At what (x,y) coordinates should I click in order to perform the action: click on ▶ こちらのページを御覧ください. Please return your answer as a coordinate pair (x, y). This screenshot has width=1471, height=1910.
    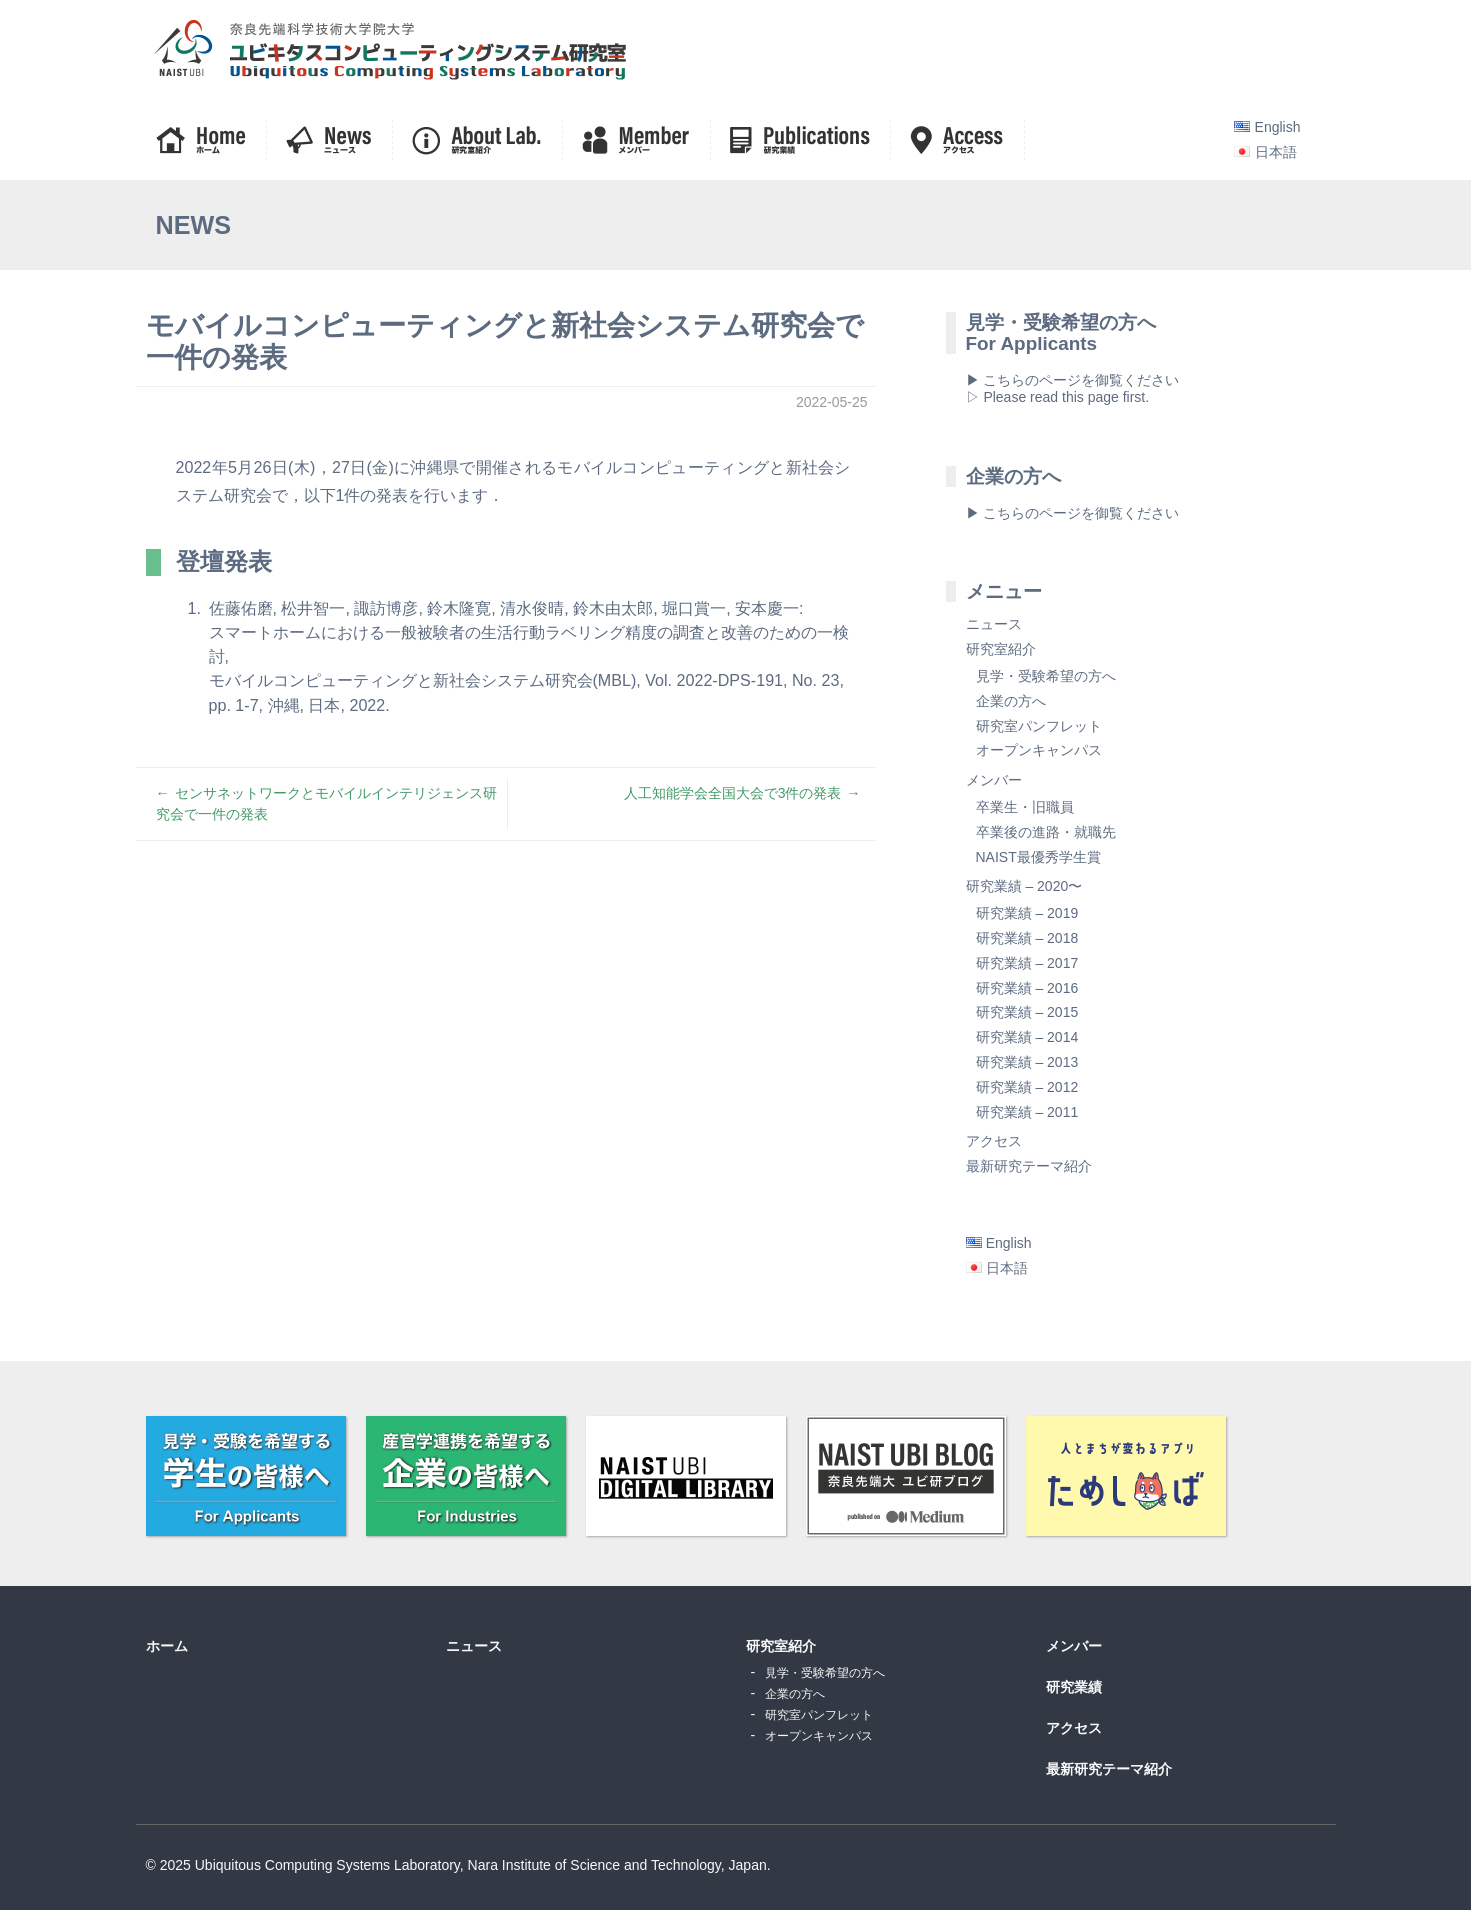
    Looking at the image, I should click on (1073, 513).